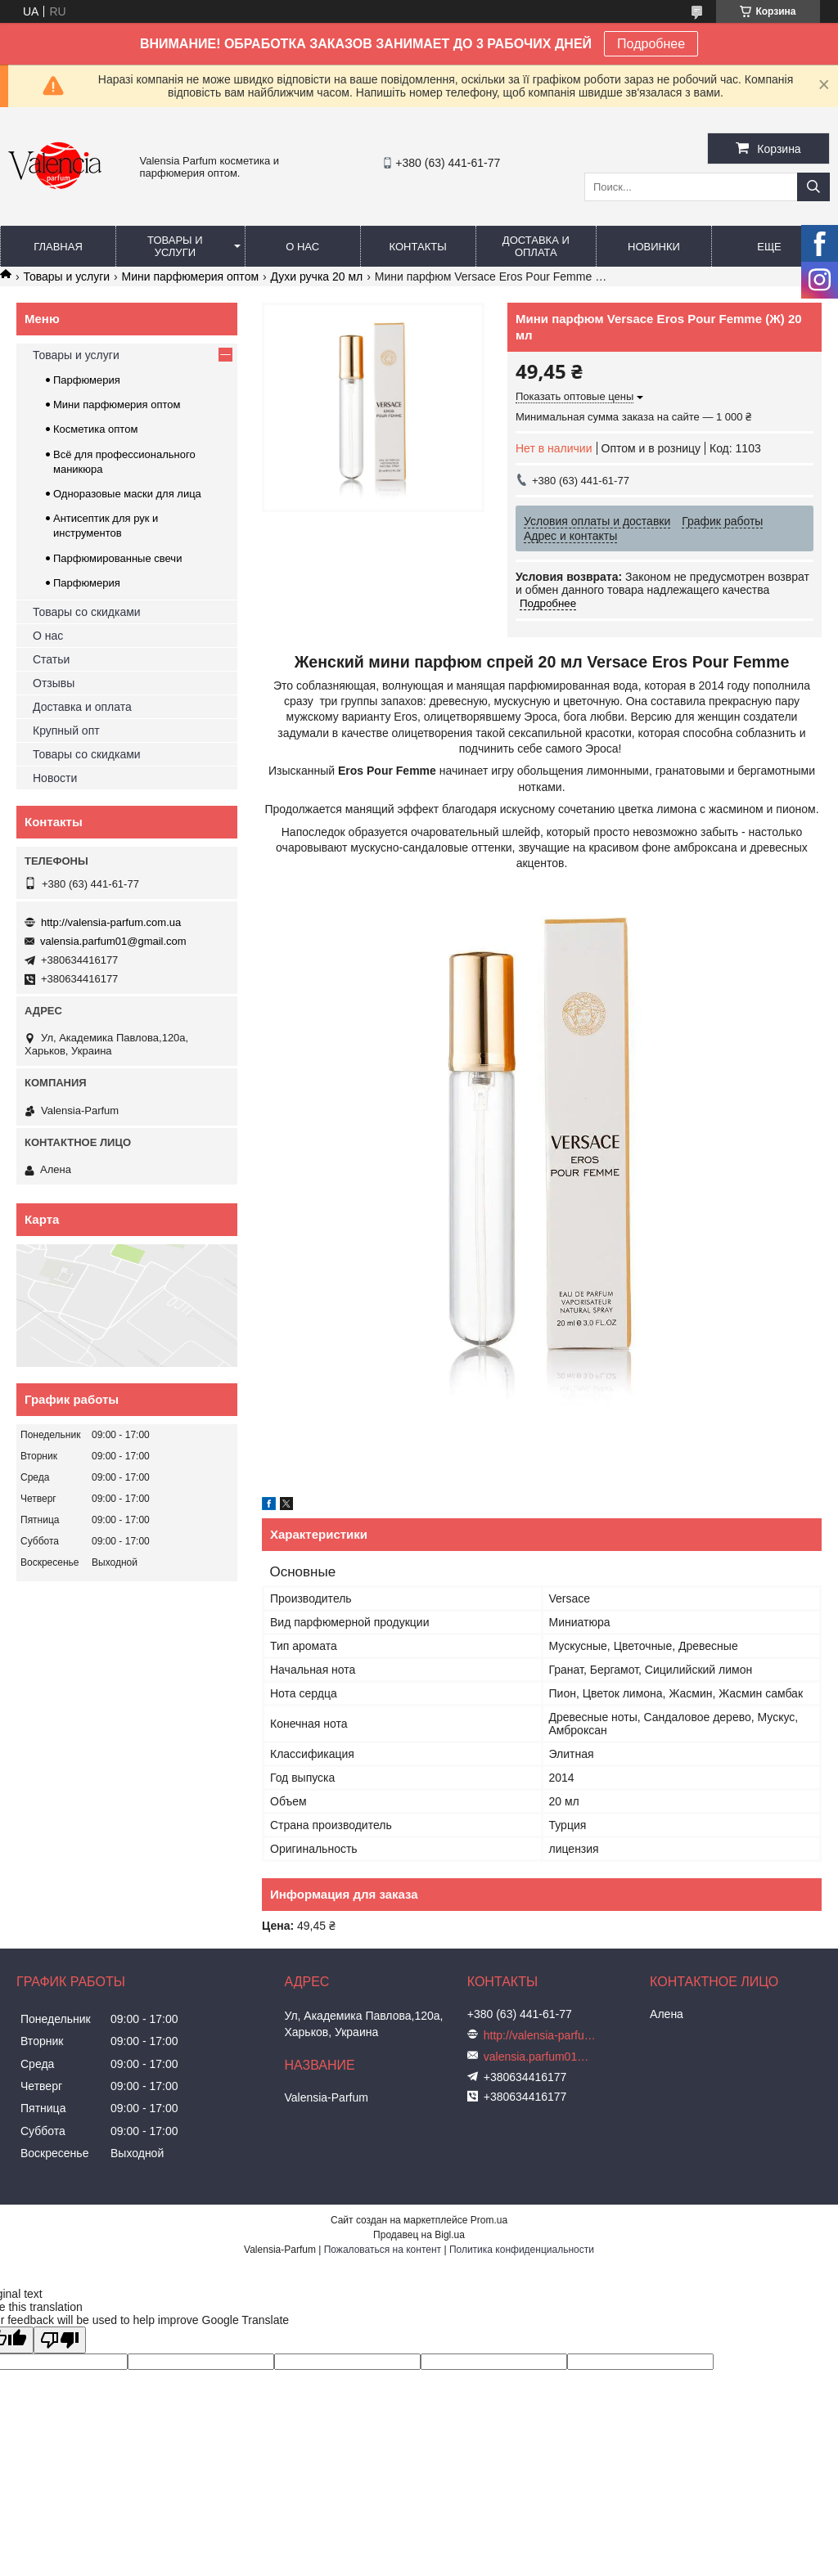 The width and height of the screenshot is (838, 2576). Describe the element at coordinates (419, 2235) in the screenshot. I see `Продавец на Bigl.ua` at that location.